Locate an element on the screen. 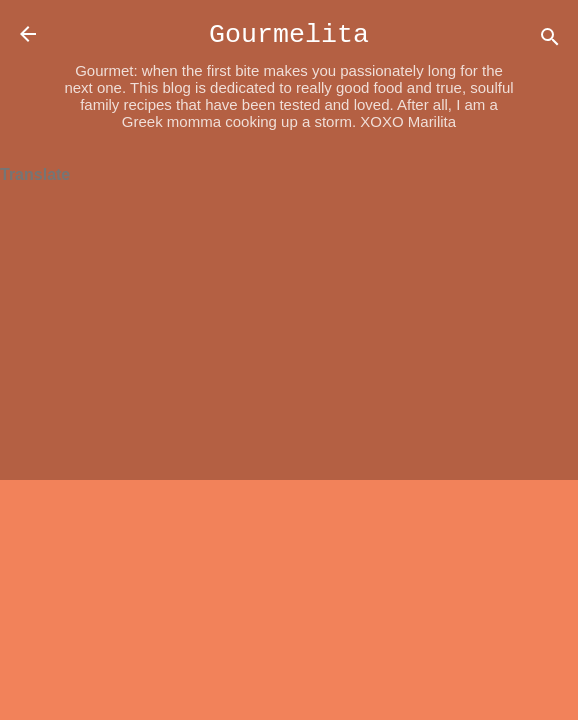 This screenshot has height=720, width=578. Gourmelita is located at coordinates (289, 35).